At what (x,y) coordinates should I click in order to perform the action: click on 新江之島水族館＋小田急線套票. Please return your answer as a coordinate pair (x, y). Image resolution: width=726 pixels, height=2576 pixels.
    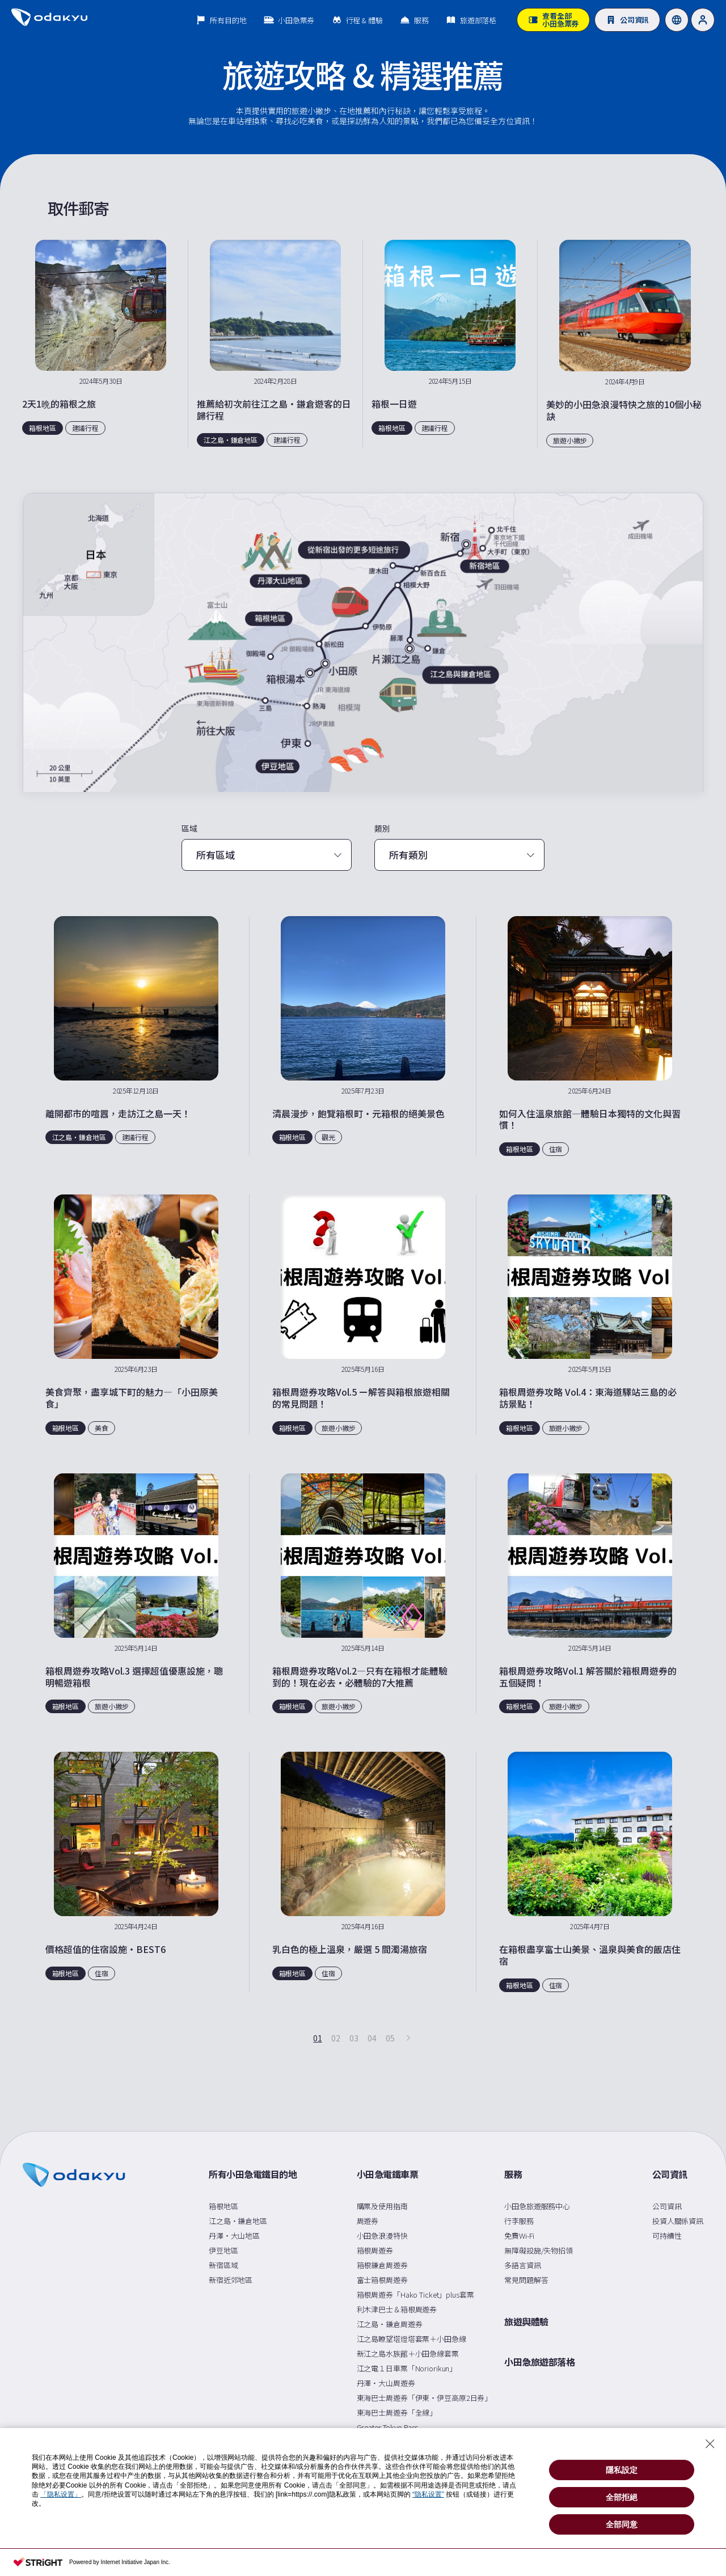
    Looking at the image, I should click on (408, 2353).